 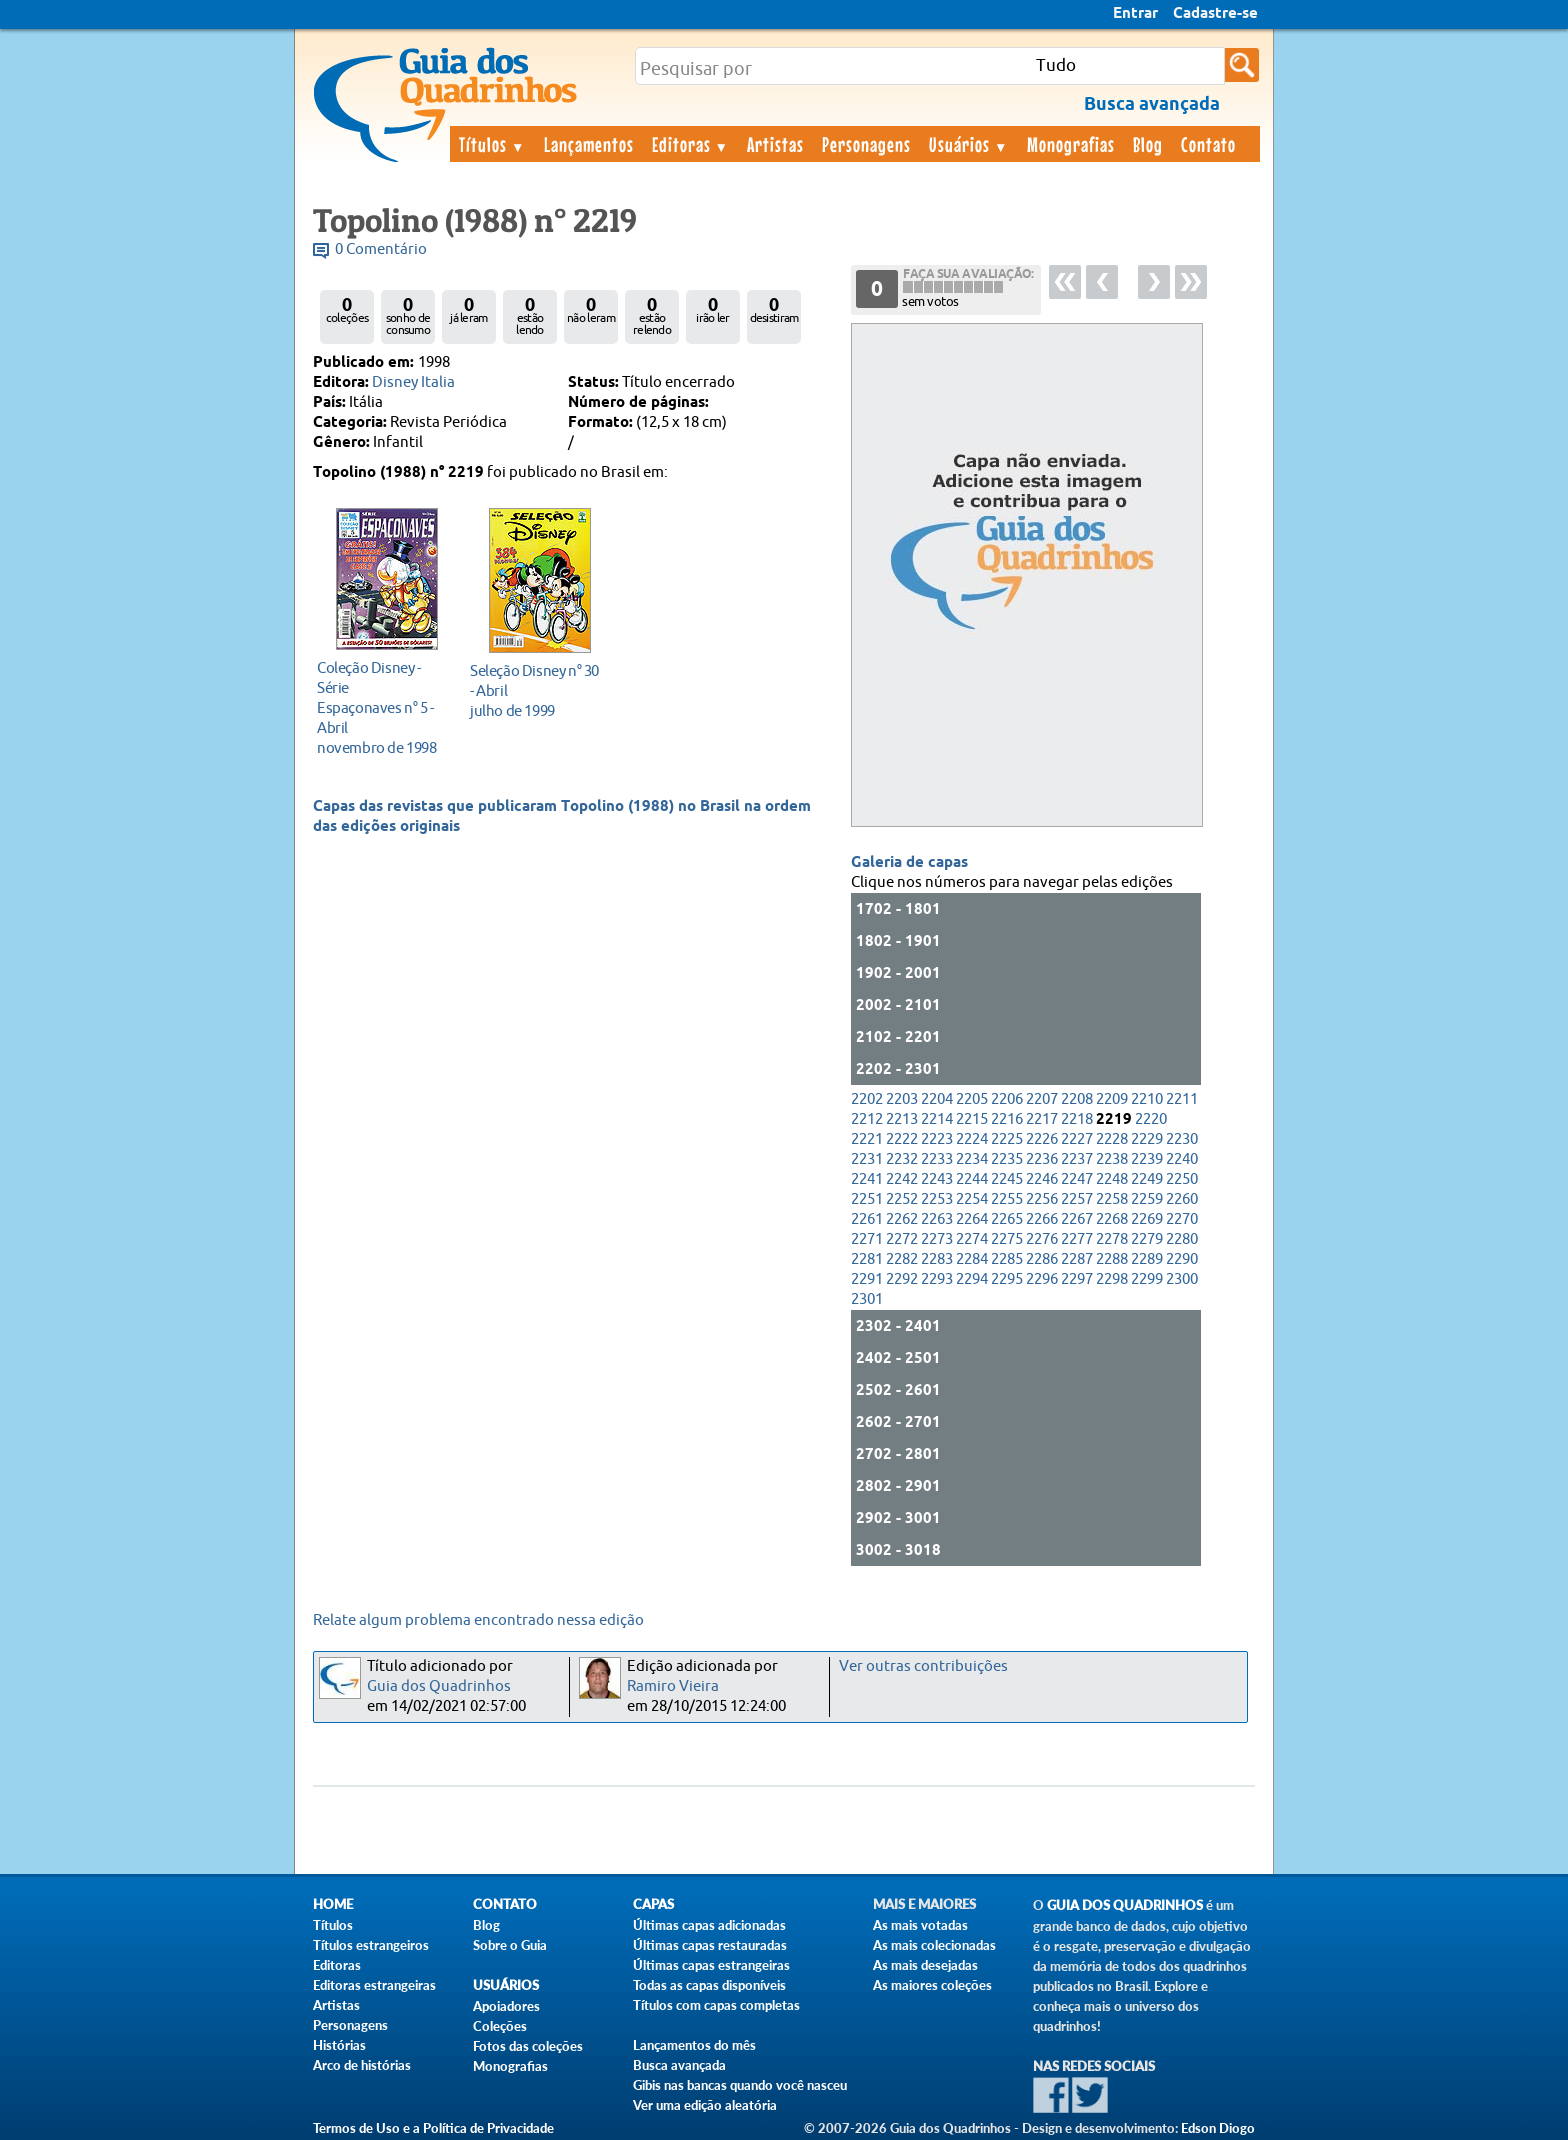 What do you see at coordinates (1071, 144) in the screenshot?
I see `Monografias` at bounding box center [1071, 144].